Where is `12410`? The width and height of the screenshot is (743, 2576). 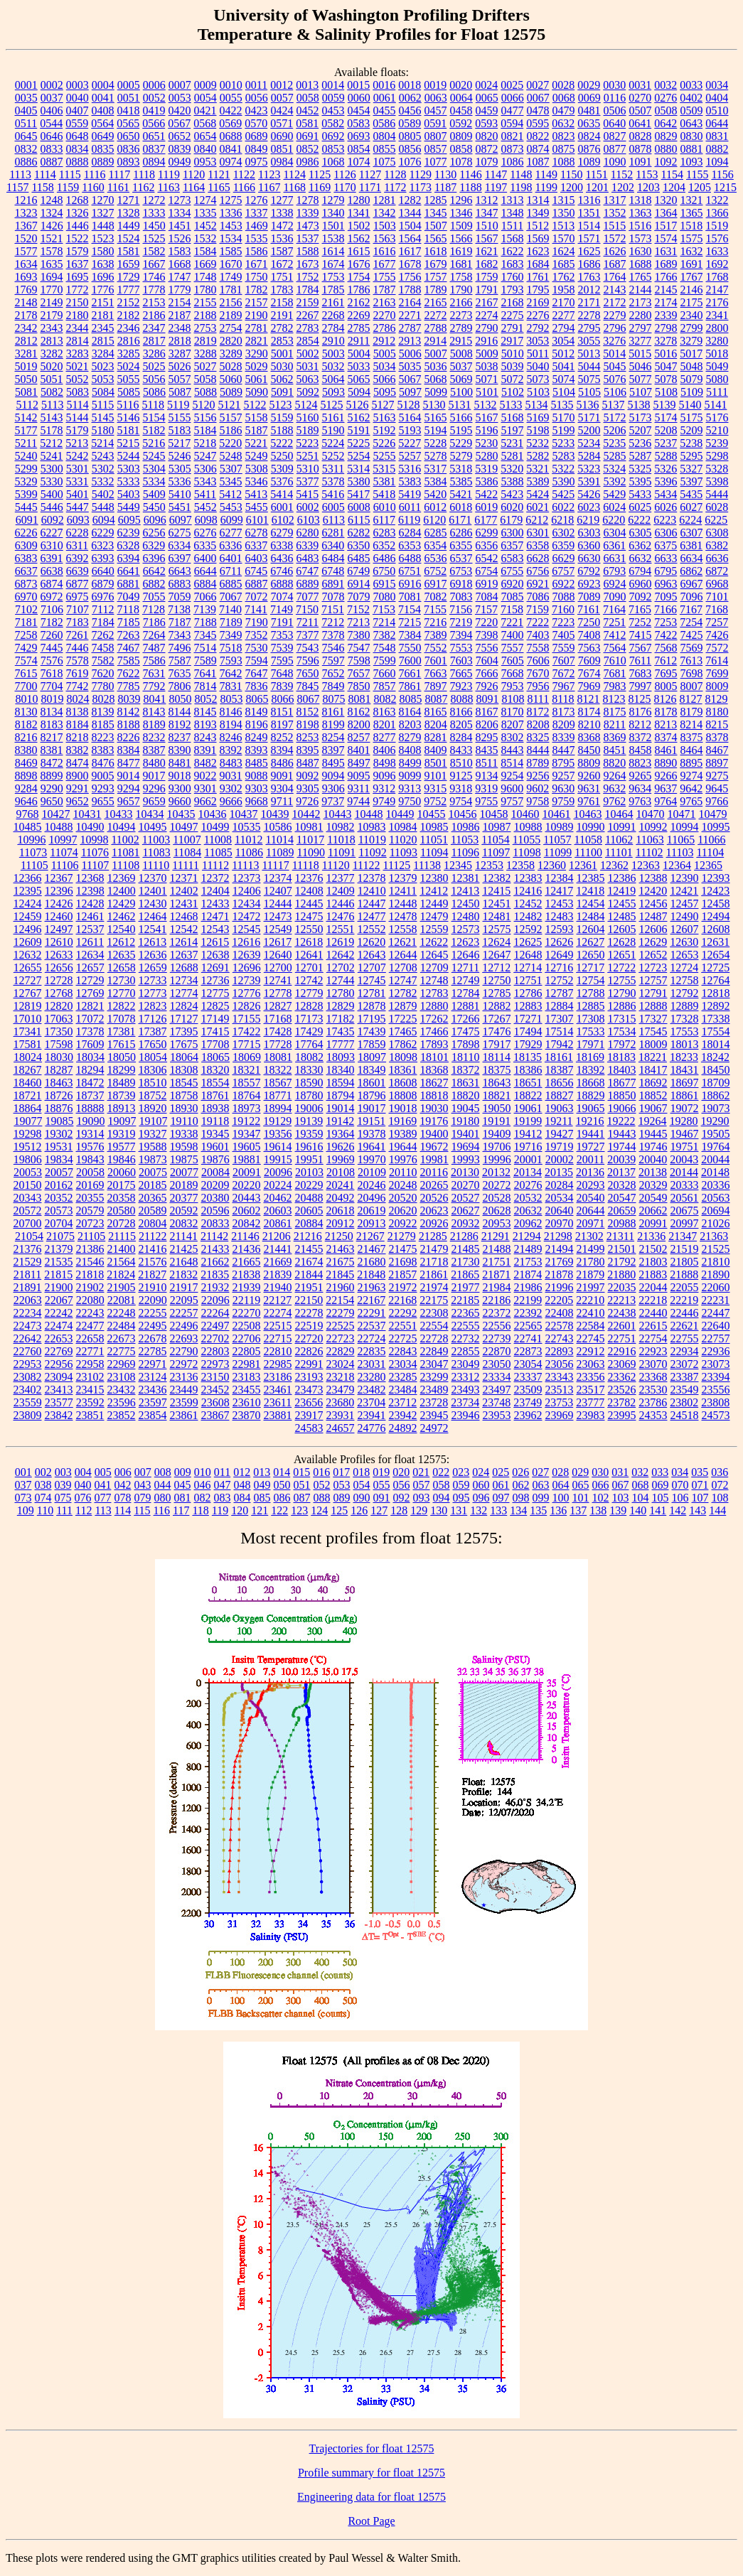
12410 is located at coordinates (372, 891).